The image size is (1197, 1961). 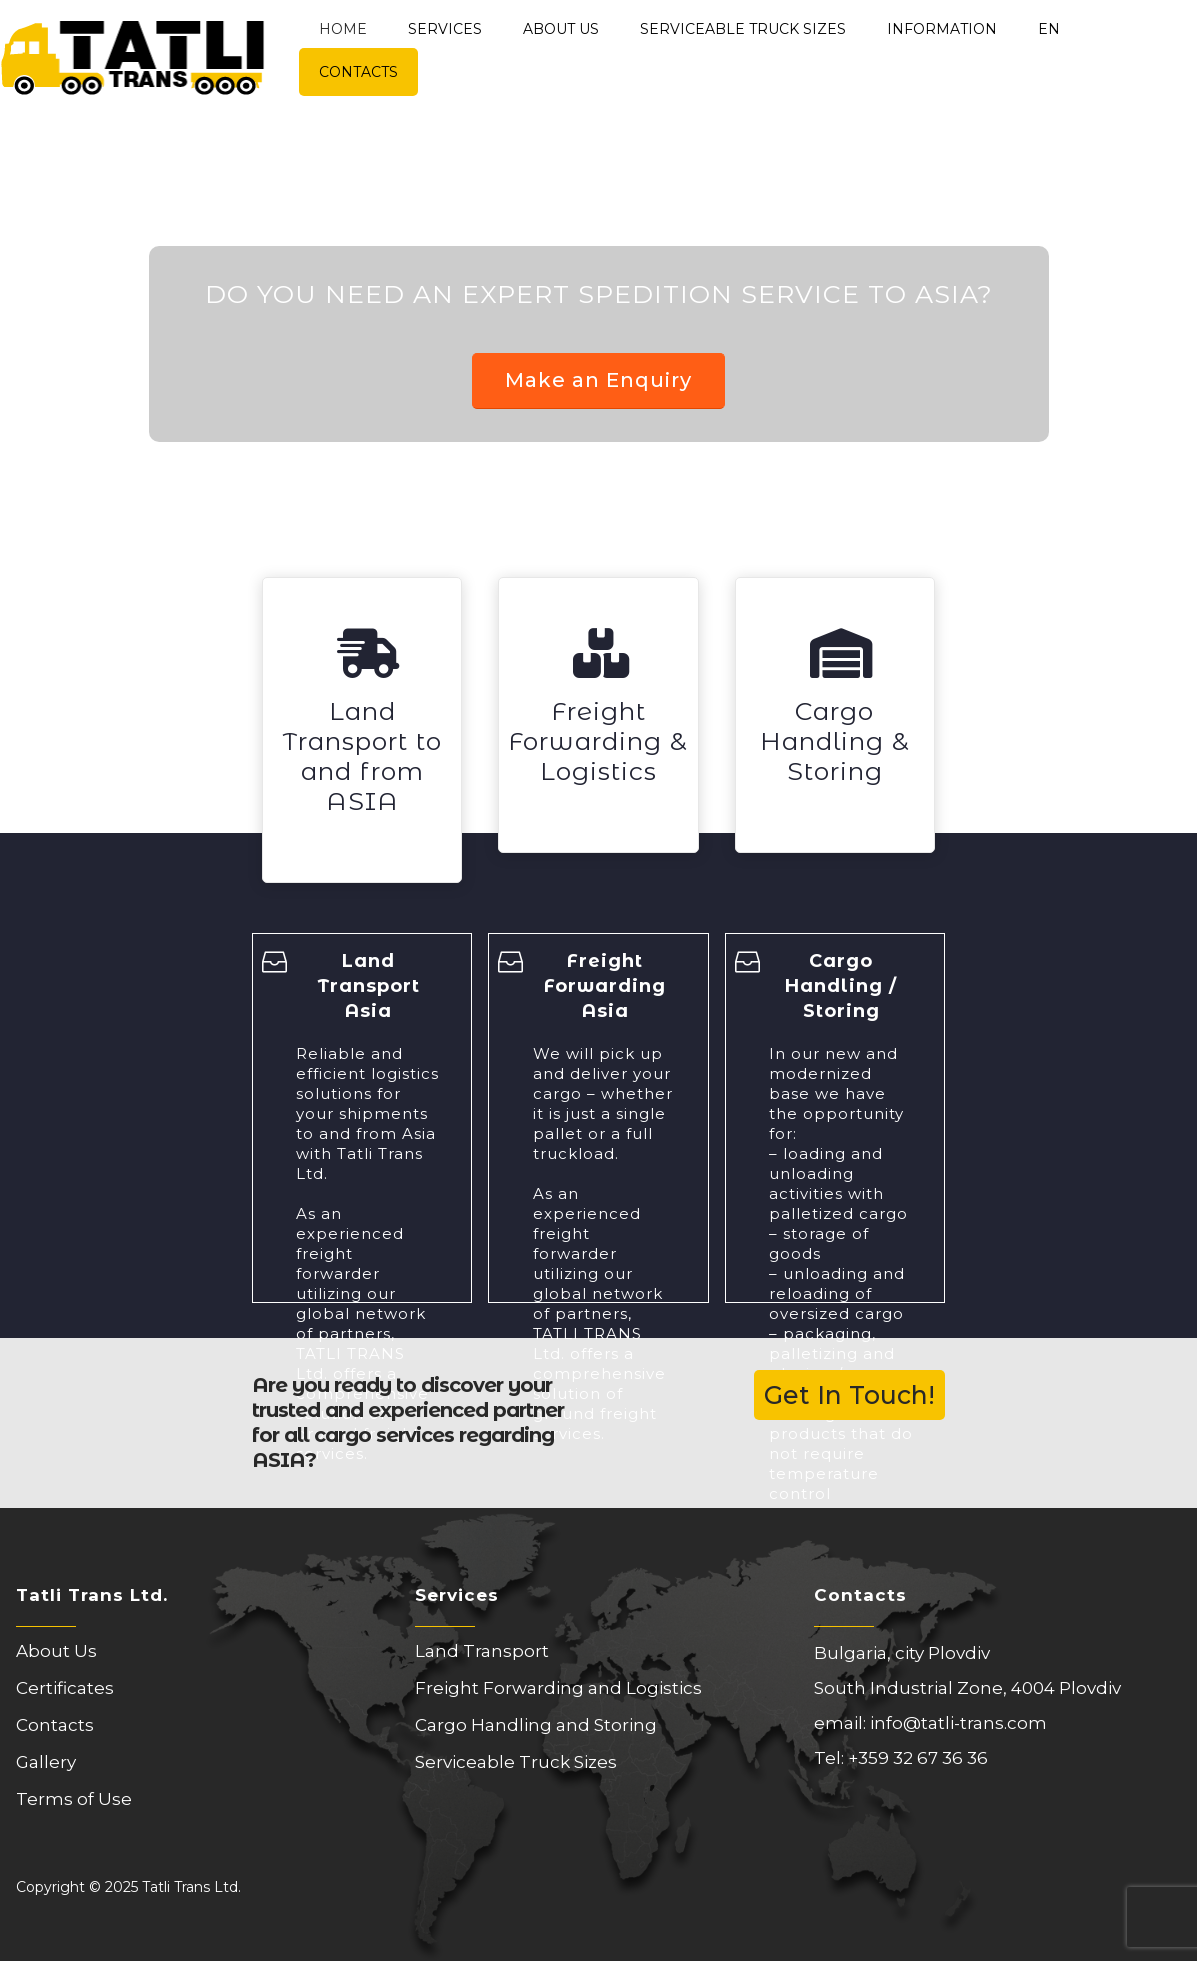 What do you see at coordinates (901, 1758) in the screenshot?
I see `Tel: +359 32 67 36 36` at bounding box center [901, 1758].